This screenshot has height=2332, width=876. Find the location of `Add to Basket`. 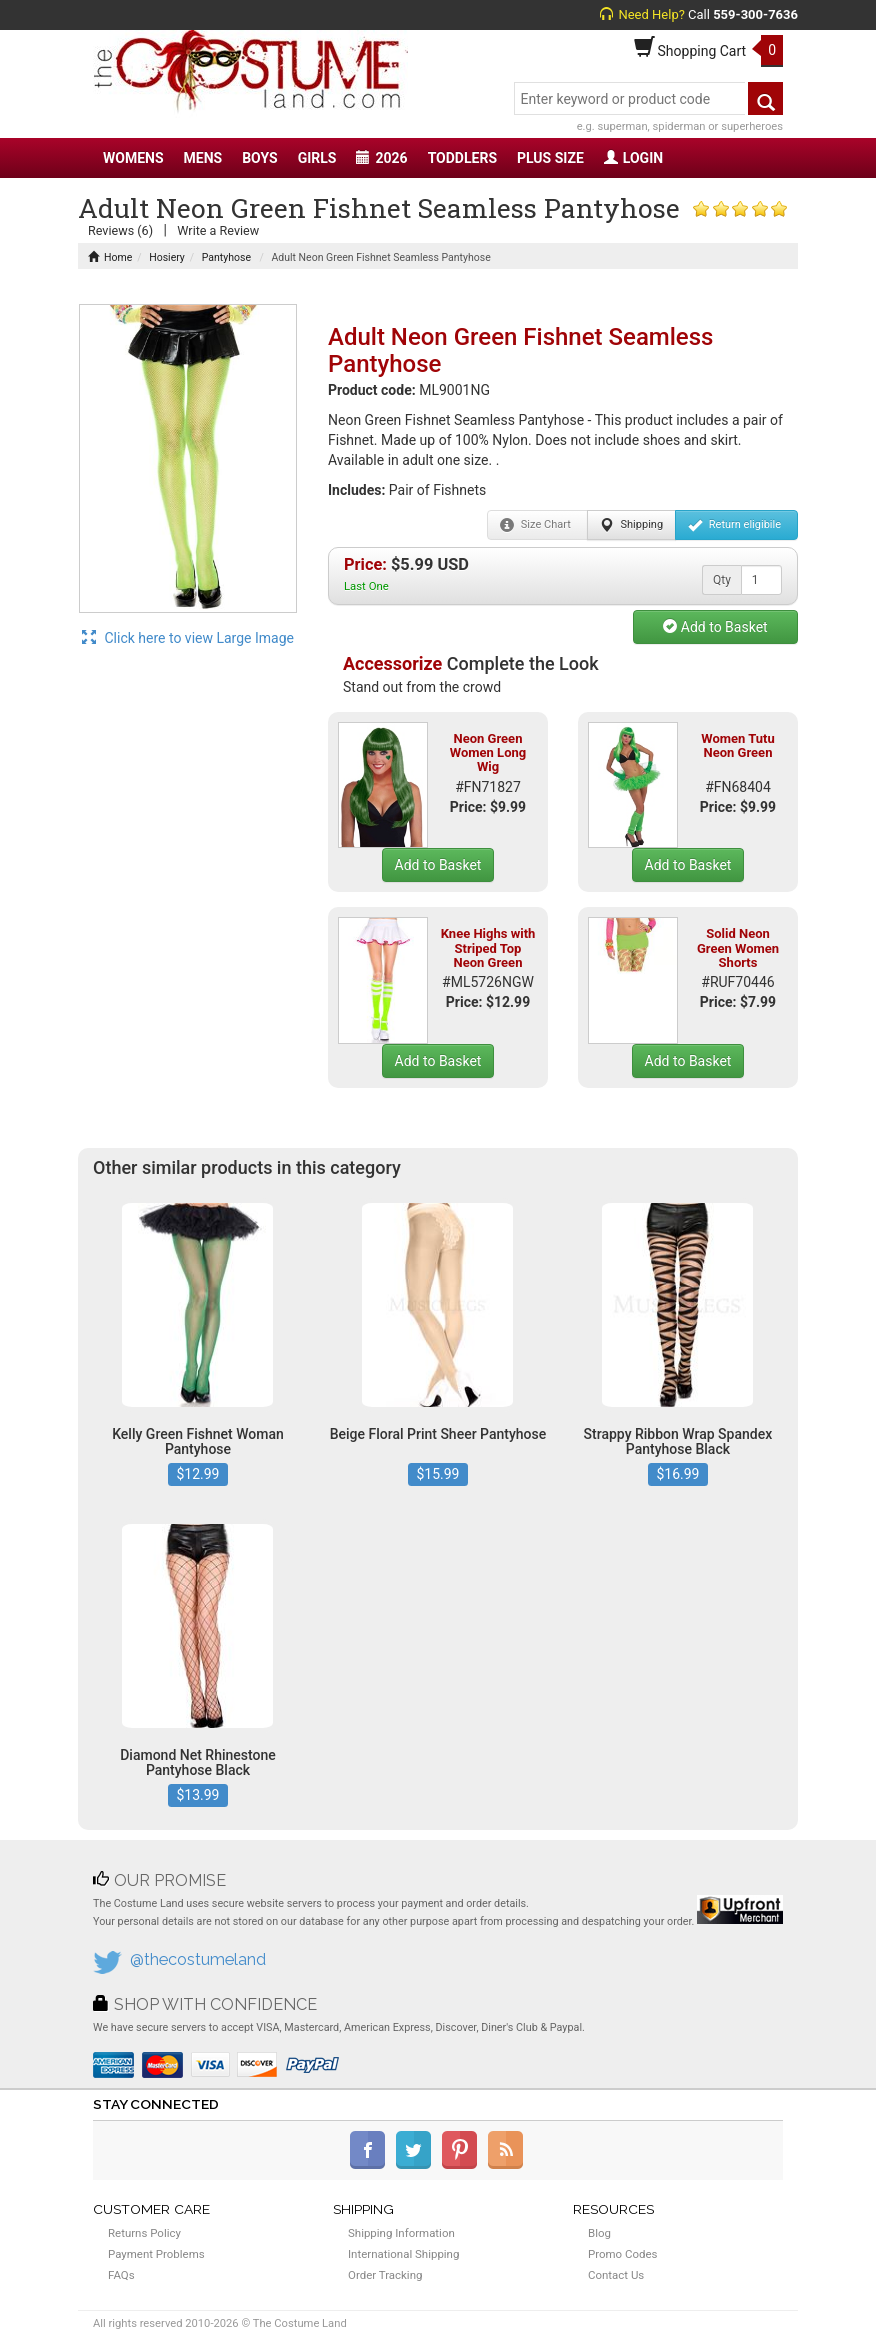

Add to Basket is located at coordinates (715, 627).